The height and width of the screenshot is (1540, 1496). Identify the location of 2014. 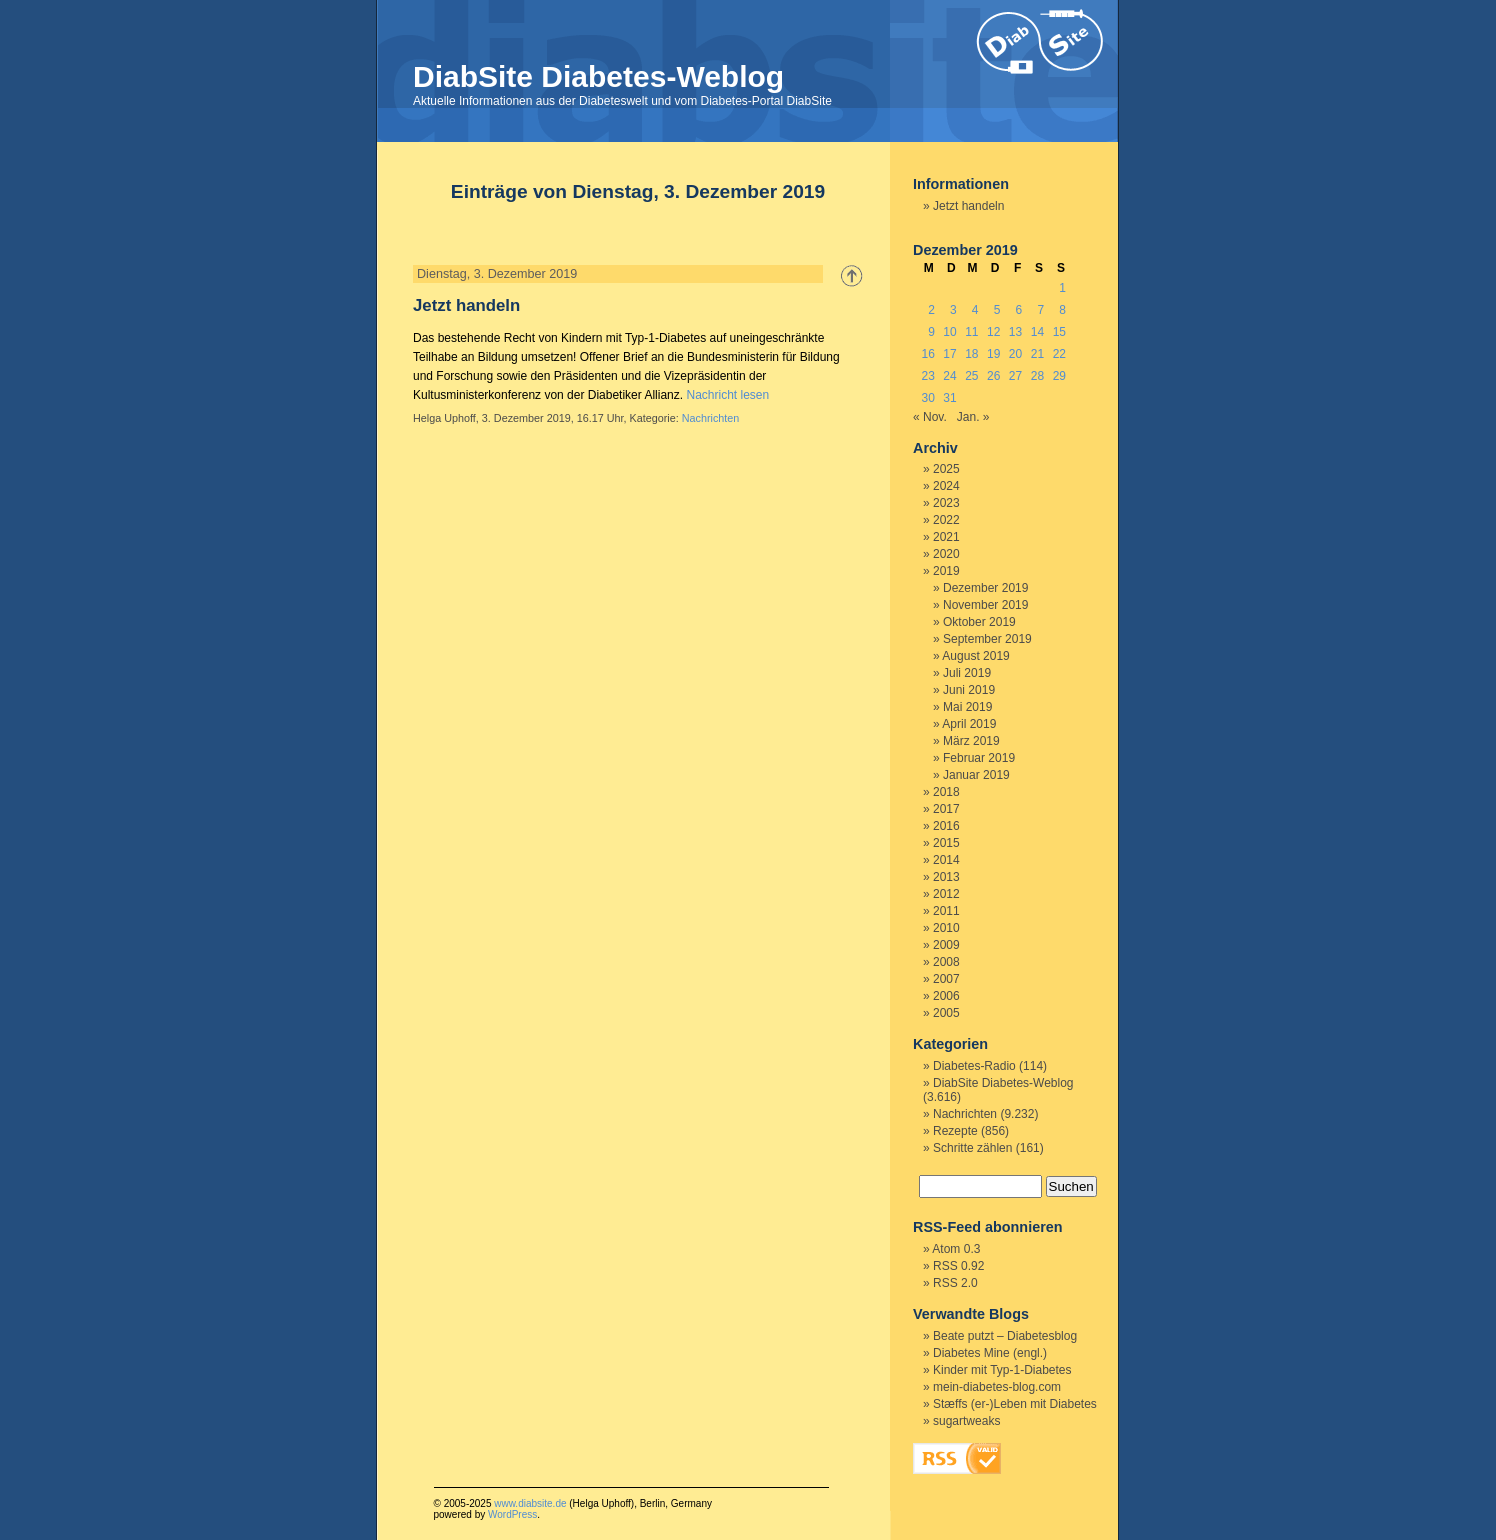
(946, 860).